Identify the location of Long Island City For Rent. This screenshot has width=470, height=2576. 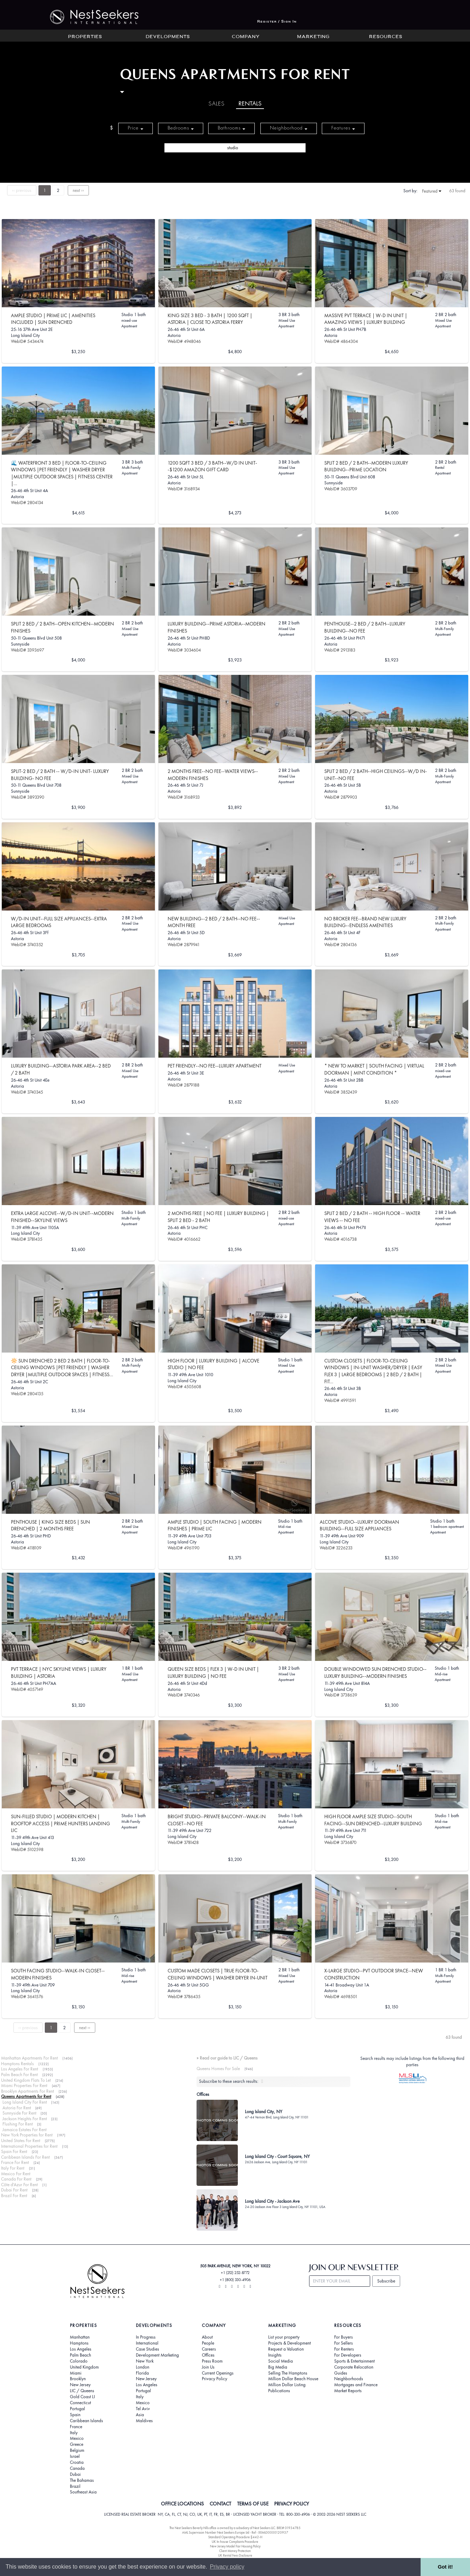
(24, 2102).